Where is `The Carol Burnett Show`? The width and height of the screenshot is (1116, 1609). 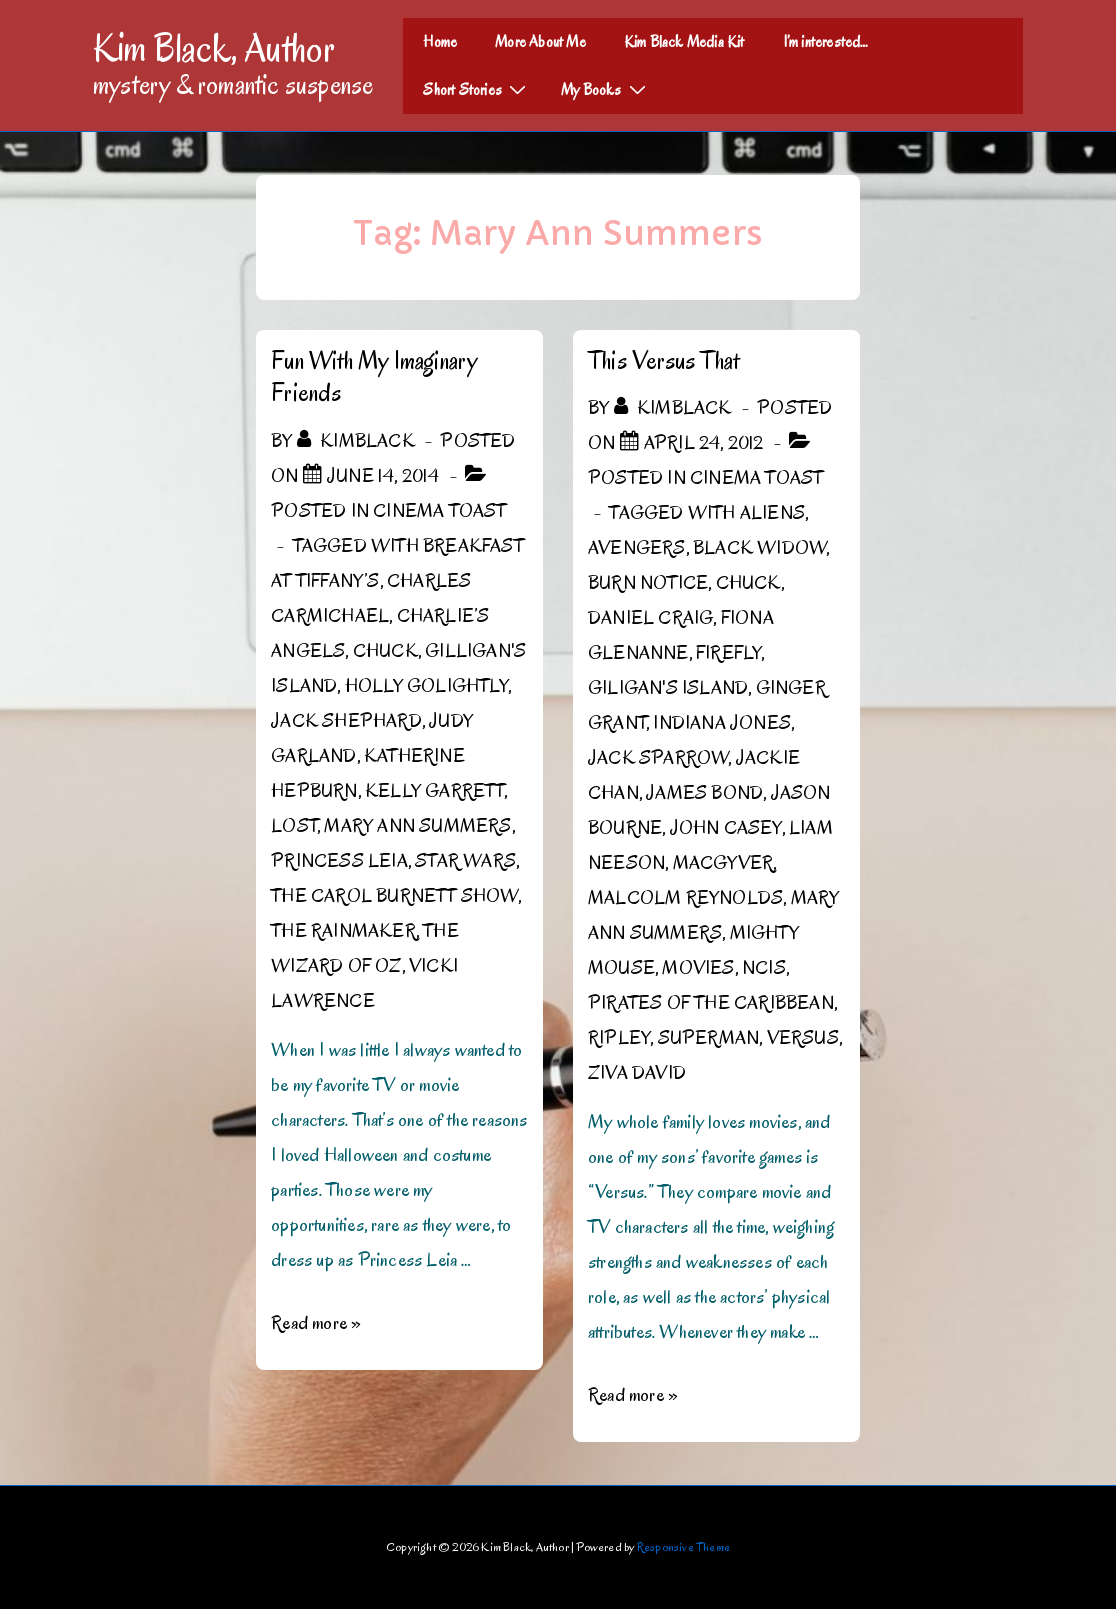 The Carol Burnett Show is located at coordinates (394, 896).